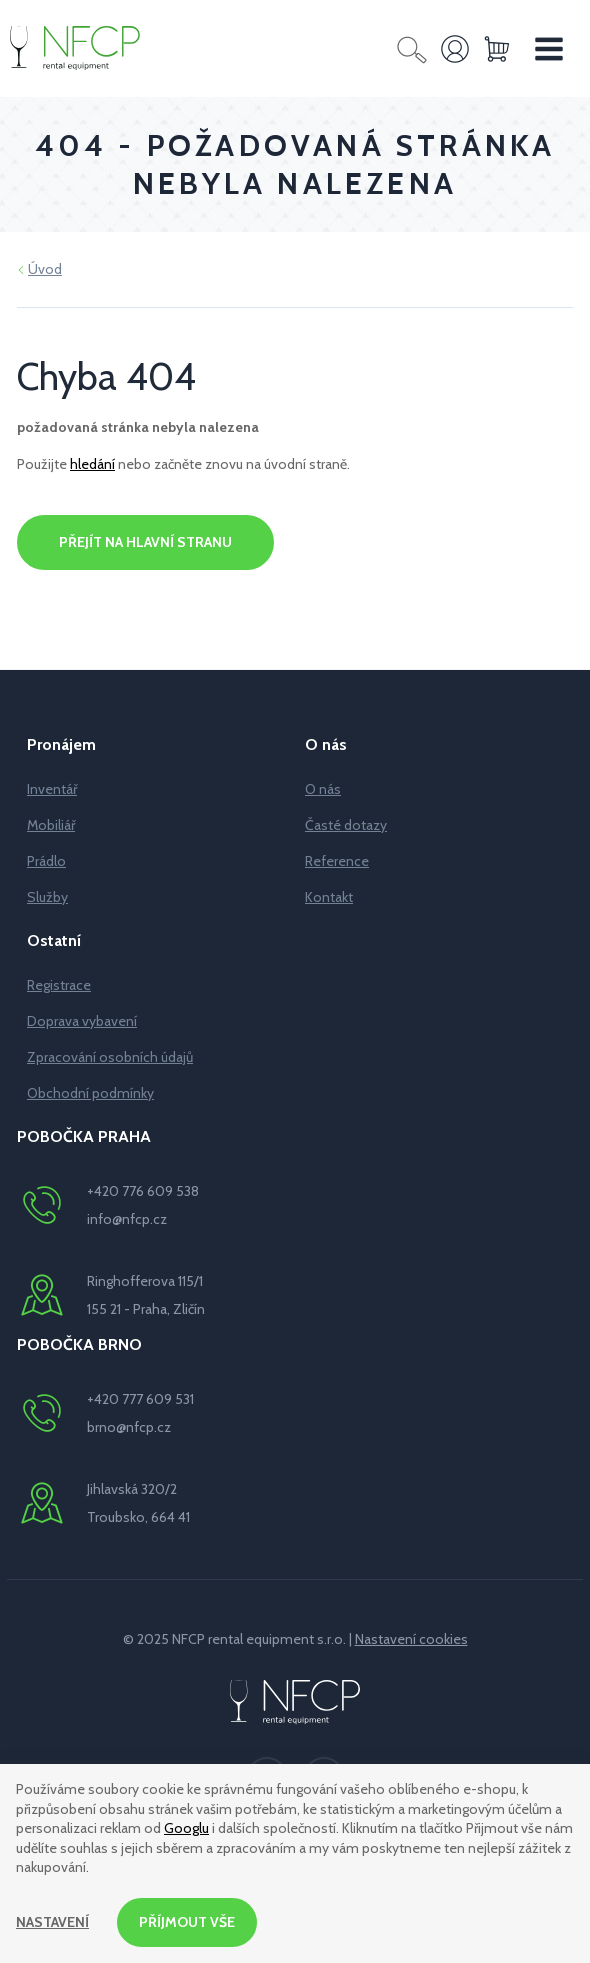 Image resolution: width=590 pixels, height=1963 pixels. What do you see at coordinates (411, 1639) in the screenshot?
I see `Nastavení cookies` at bounding box center [411, 1639].